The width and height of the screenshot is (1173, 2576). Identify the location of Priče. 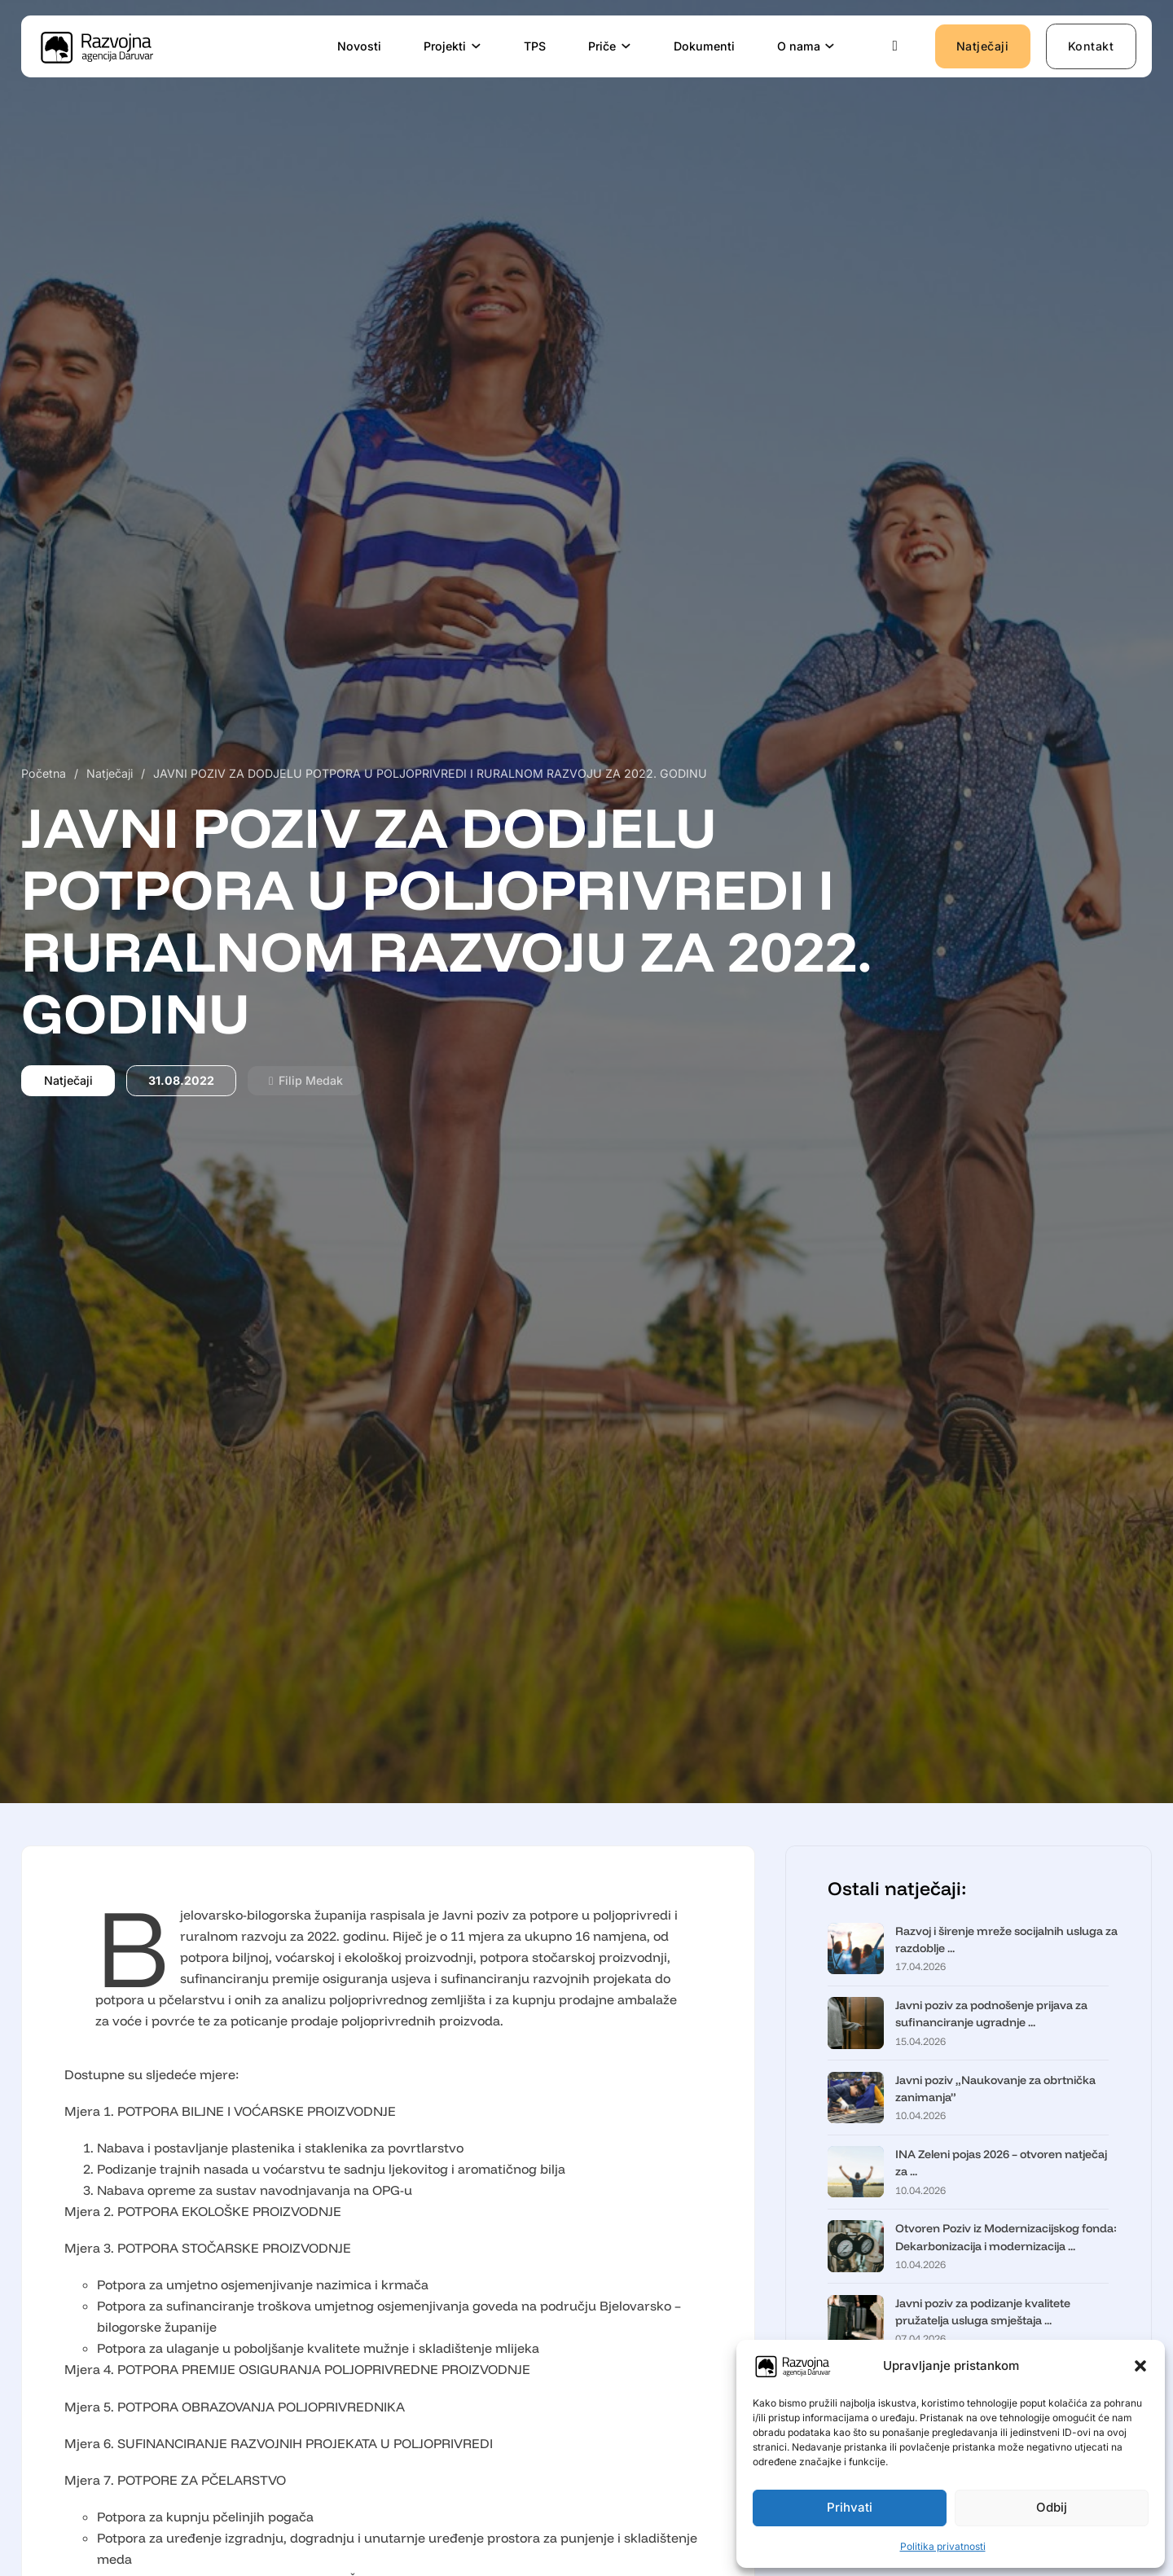
(602, 46).